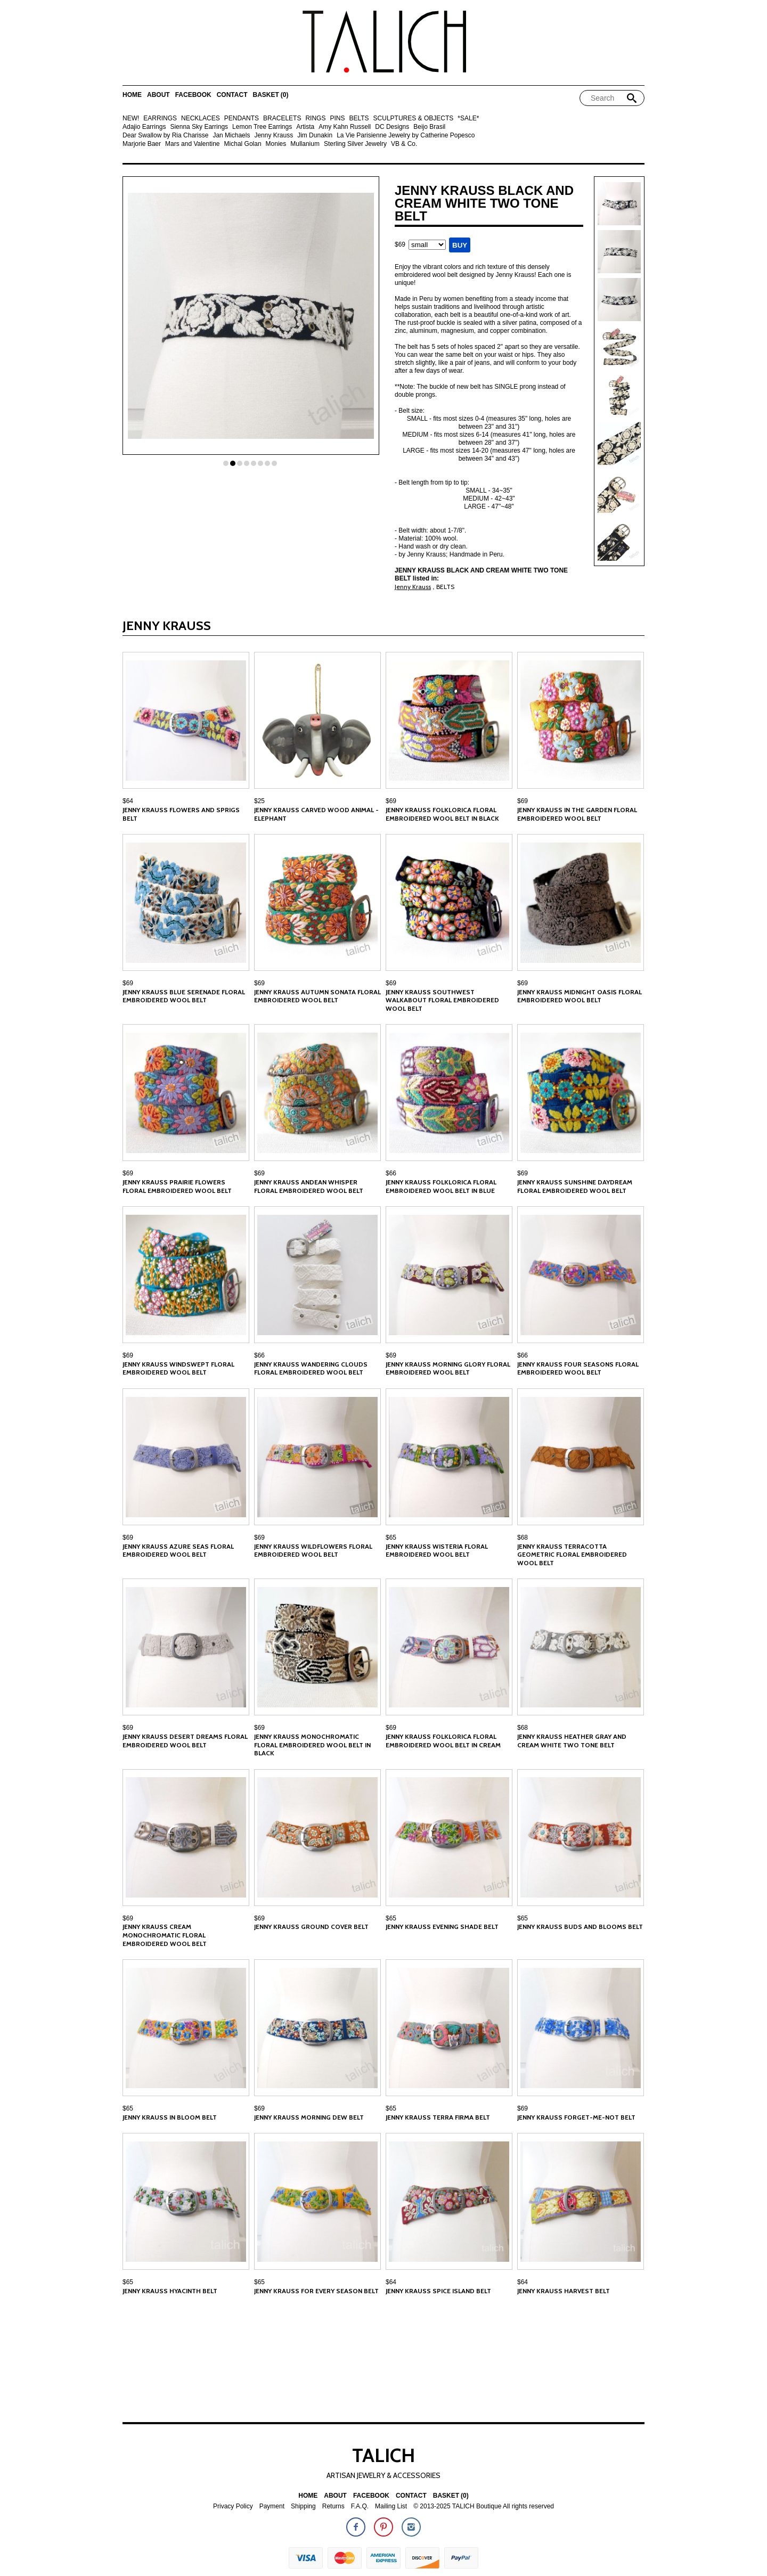 Image resolution: width=767 pixels, height=2576 pixels. Describe the element at coordinates (345, 127) in the screenshot. I see `Amy Kahn Russell` at that location.